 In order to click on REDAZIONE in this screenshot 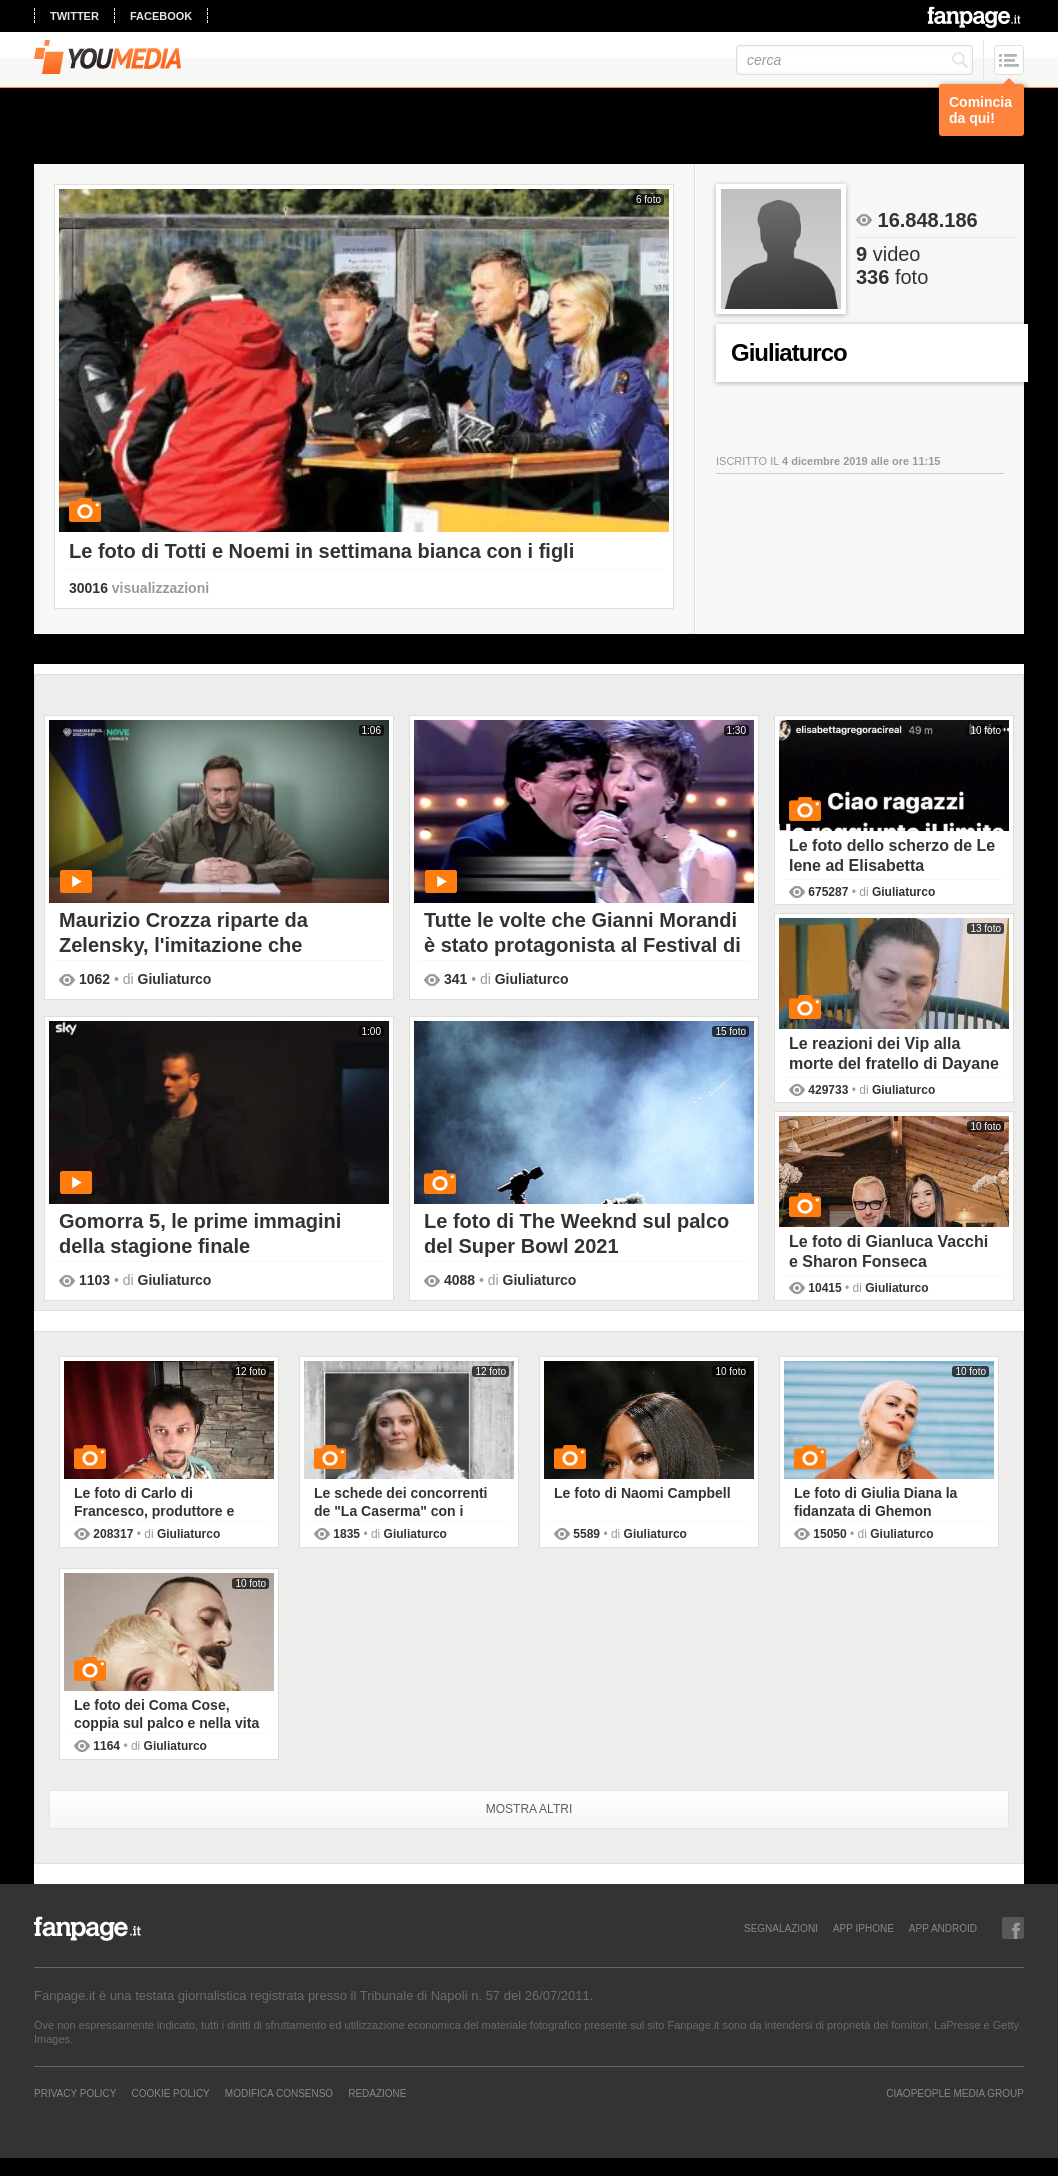, I will do `click(377, 2093)`.